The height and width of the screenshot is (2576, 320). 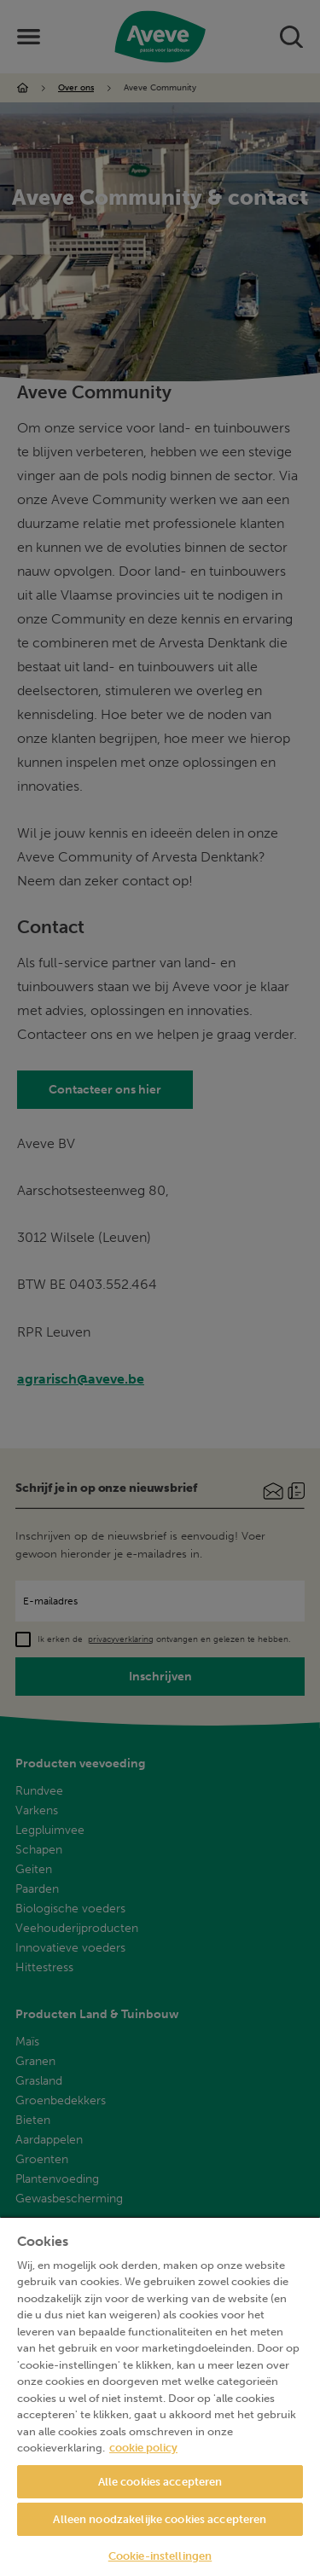 What do you see at coordinates (160, 2481) in the screenshot?
I see `Alle cookies accepteren` at bounding box center [160, 2481].